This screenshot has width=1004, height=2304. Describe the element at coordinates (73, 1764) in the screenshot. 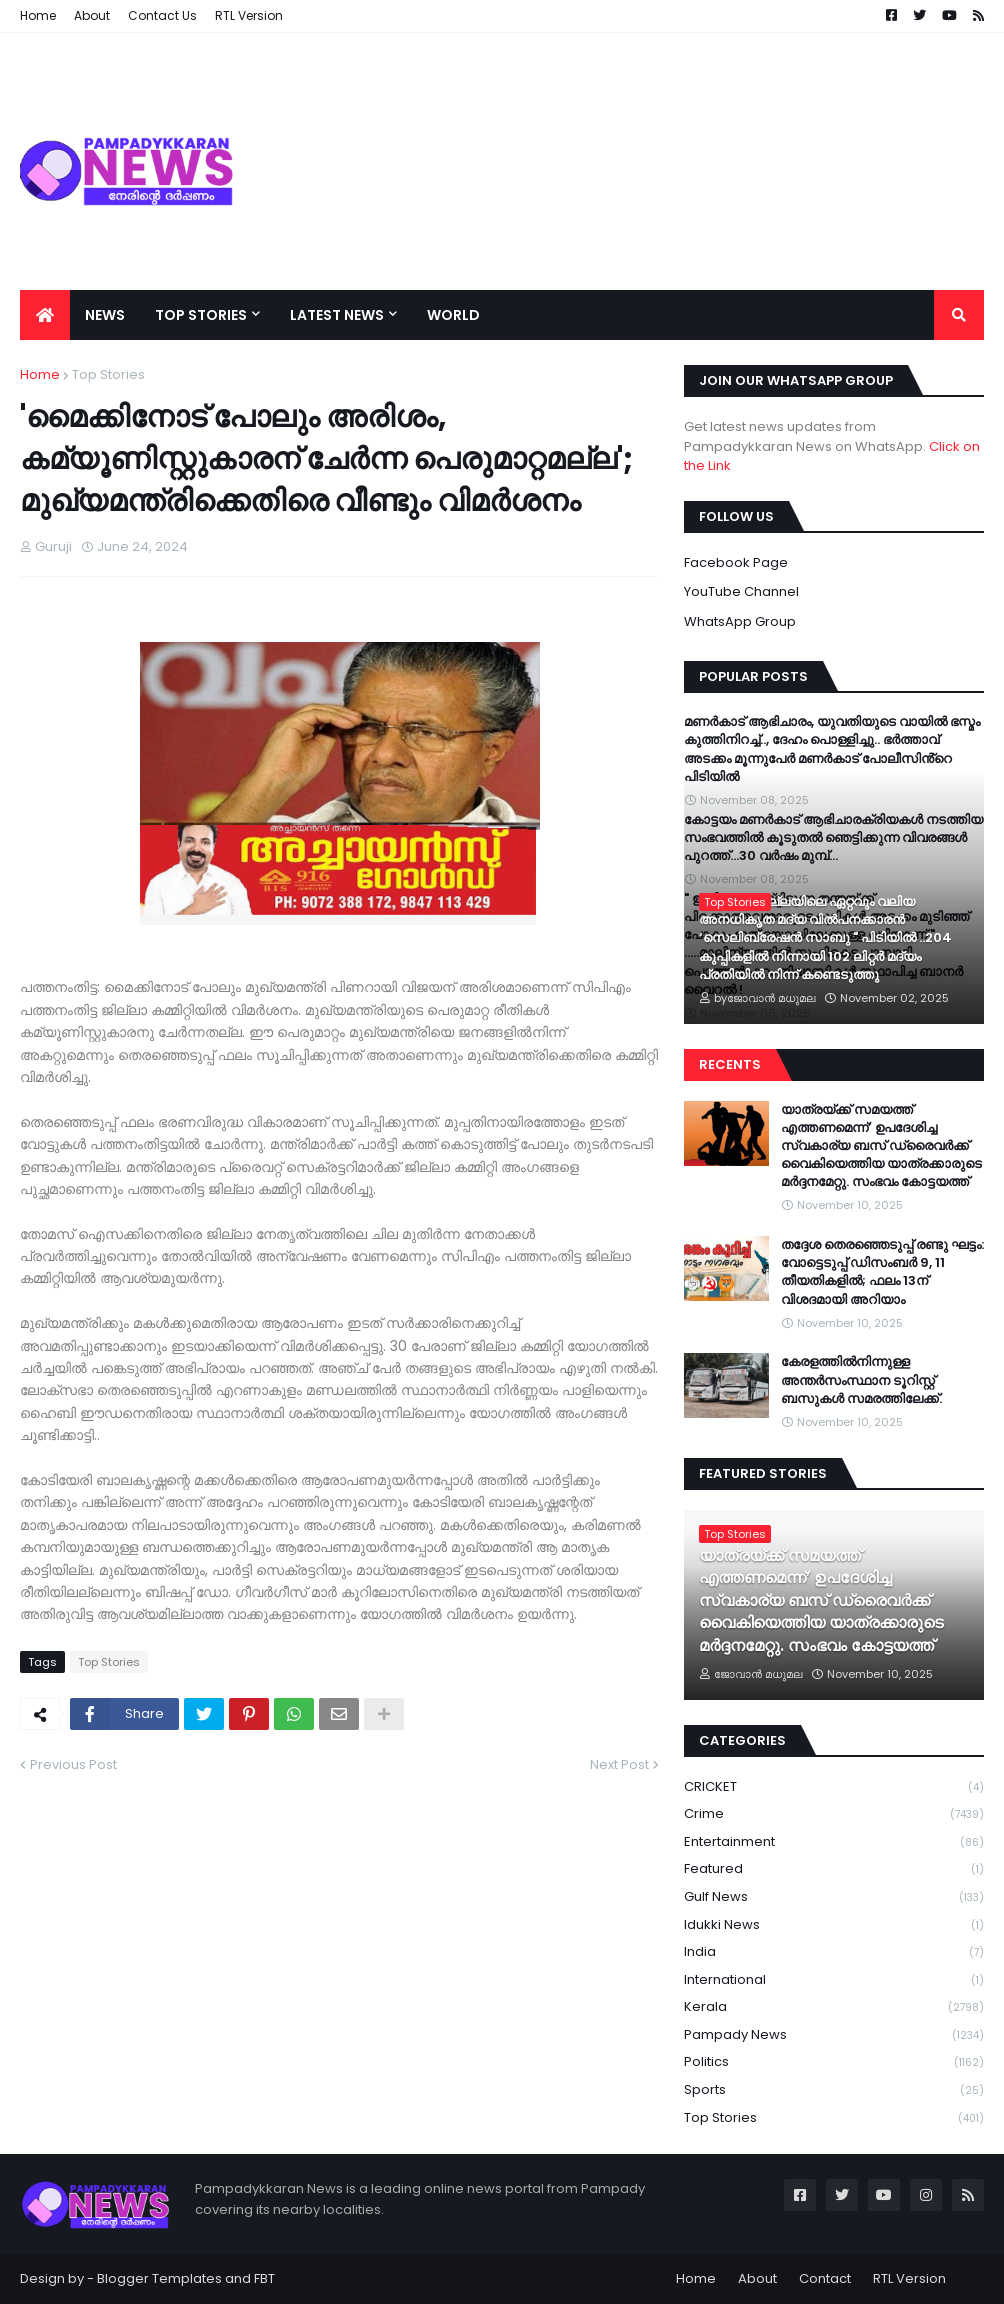

I see `Previous Post` at that location.